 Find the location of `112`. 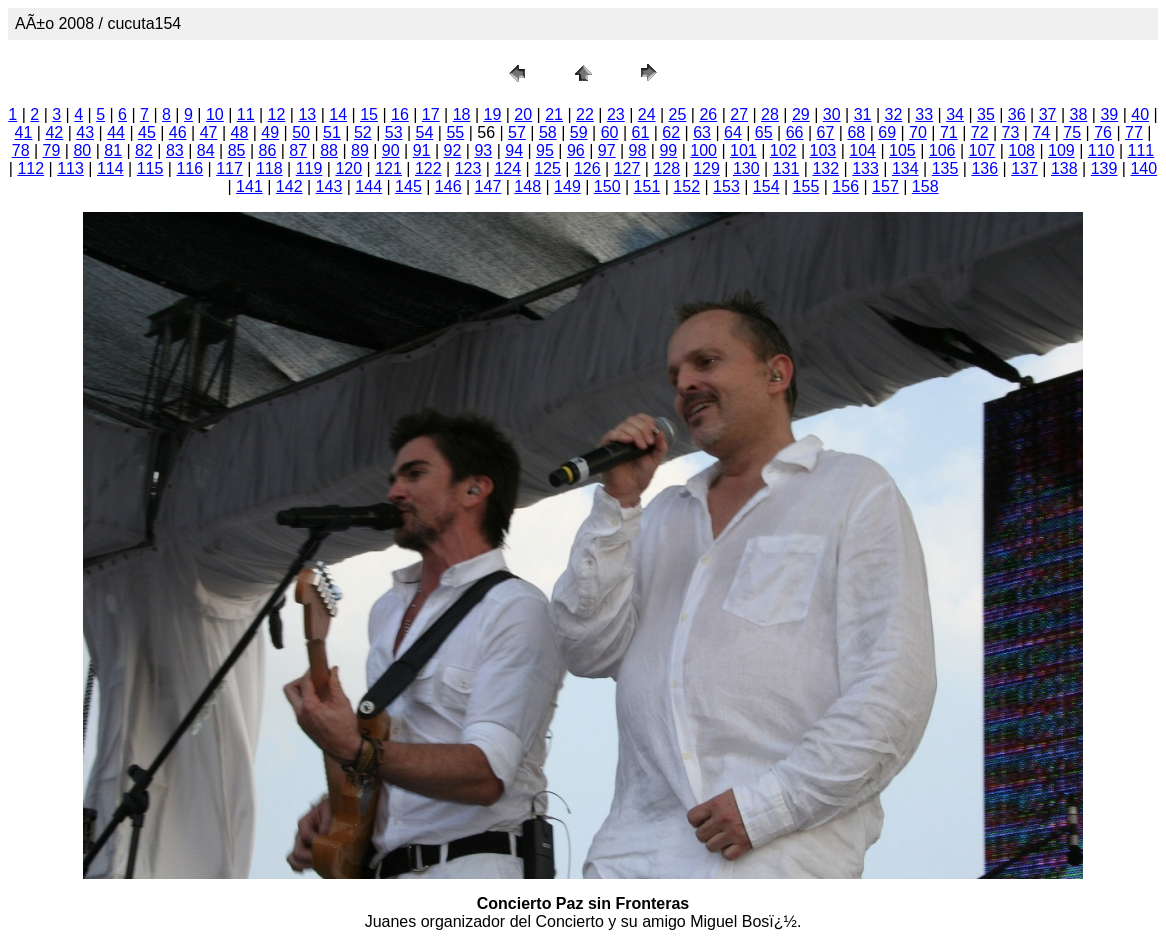

112 is located at coordinates (30, 168).